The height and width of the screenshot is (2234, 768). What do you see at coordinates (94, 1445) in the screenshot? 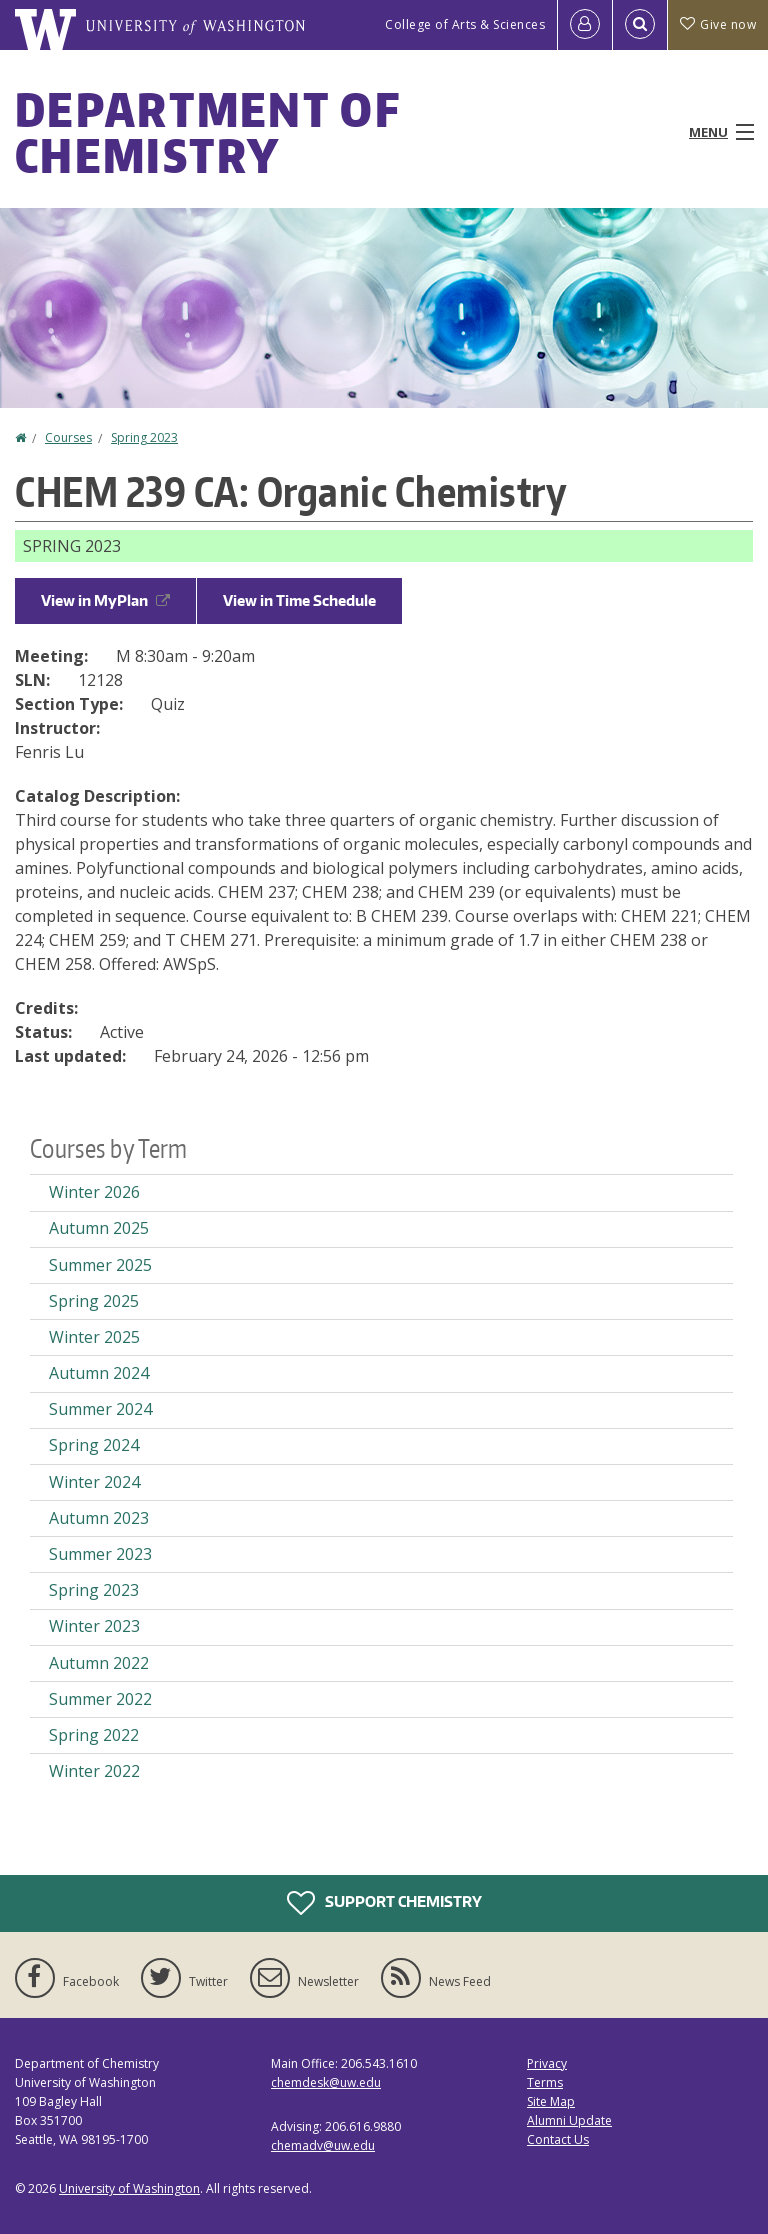
I see `Spring 2024` at bounding box center [94, 1445].